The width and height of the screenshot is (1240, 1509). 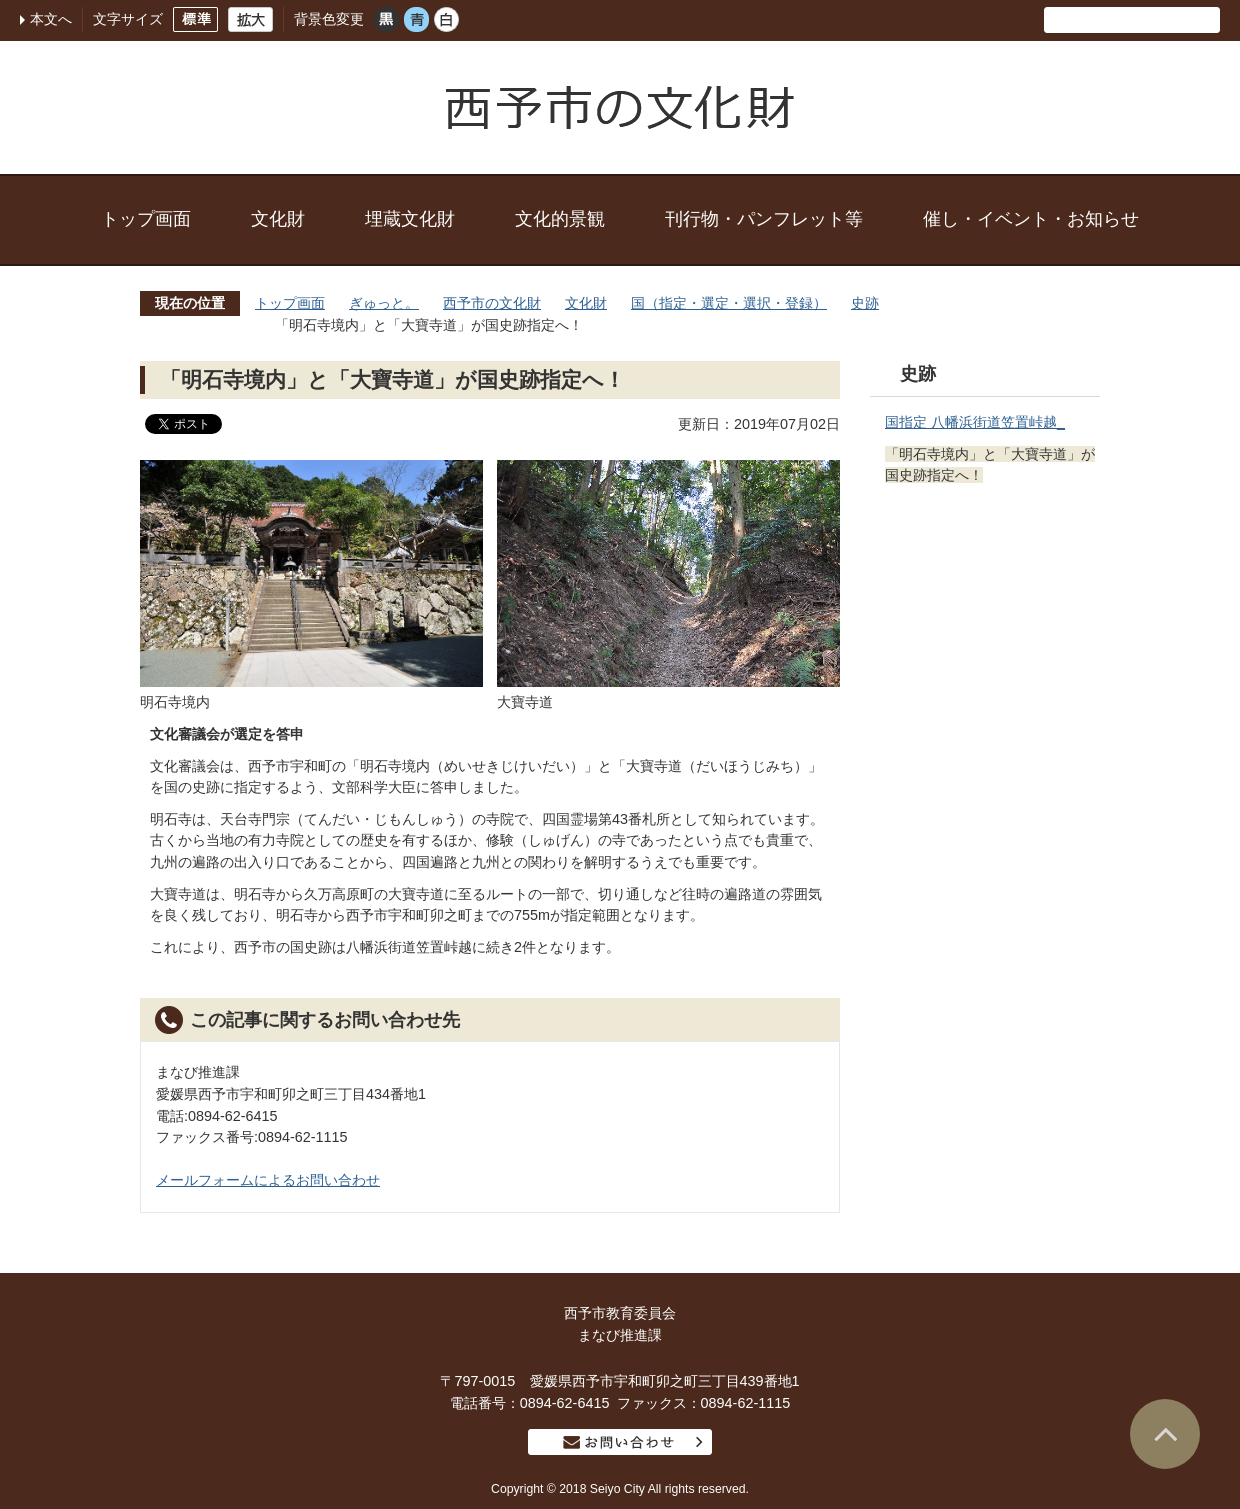 I want to click on 刊行物・パンフレット等, so click(x=764, y=219).